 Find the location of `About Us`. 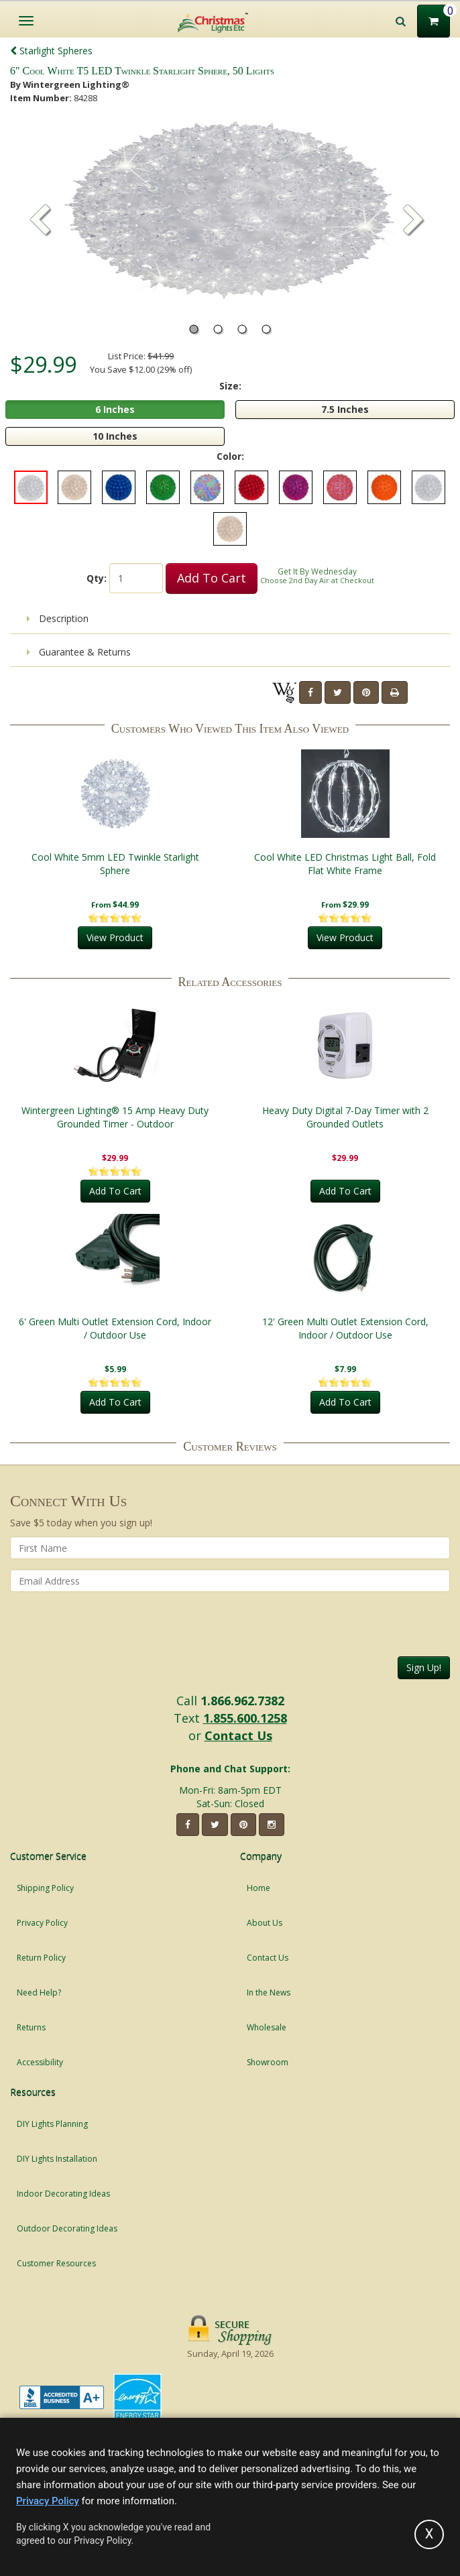

About Us is located at coordinates (264, 1922).